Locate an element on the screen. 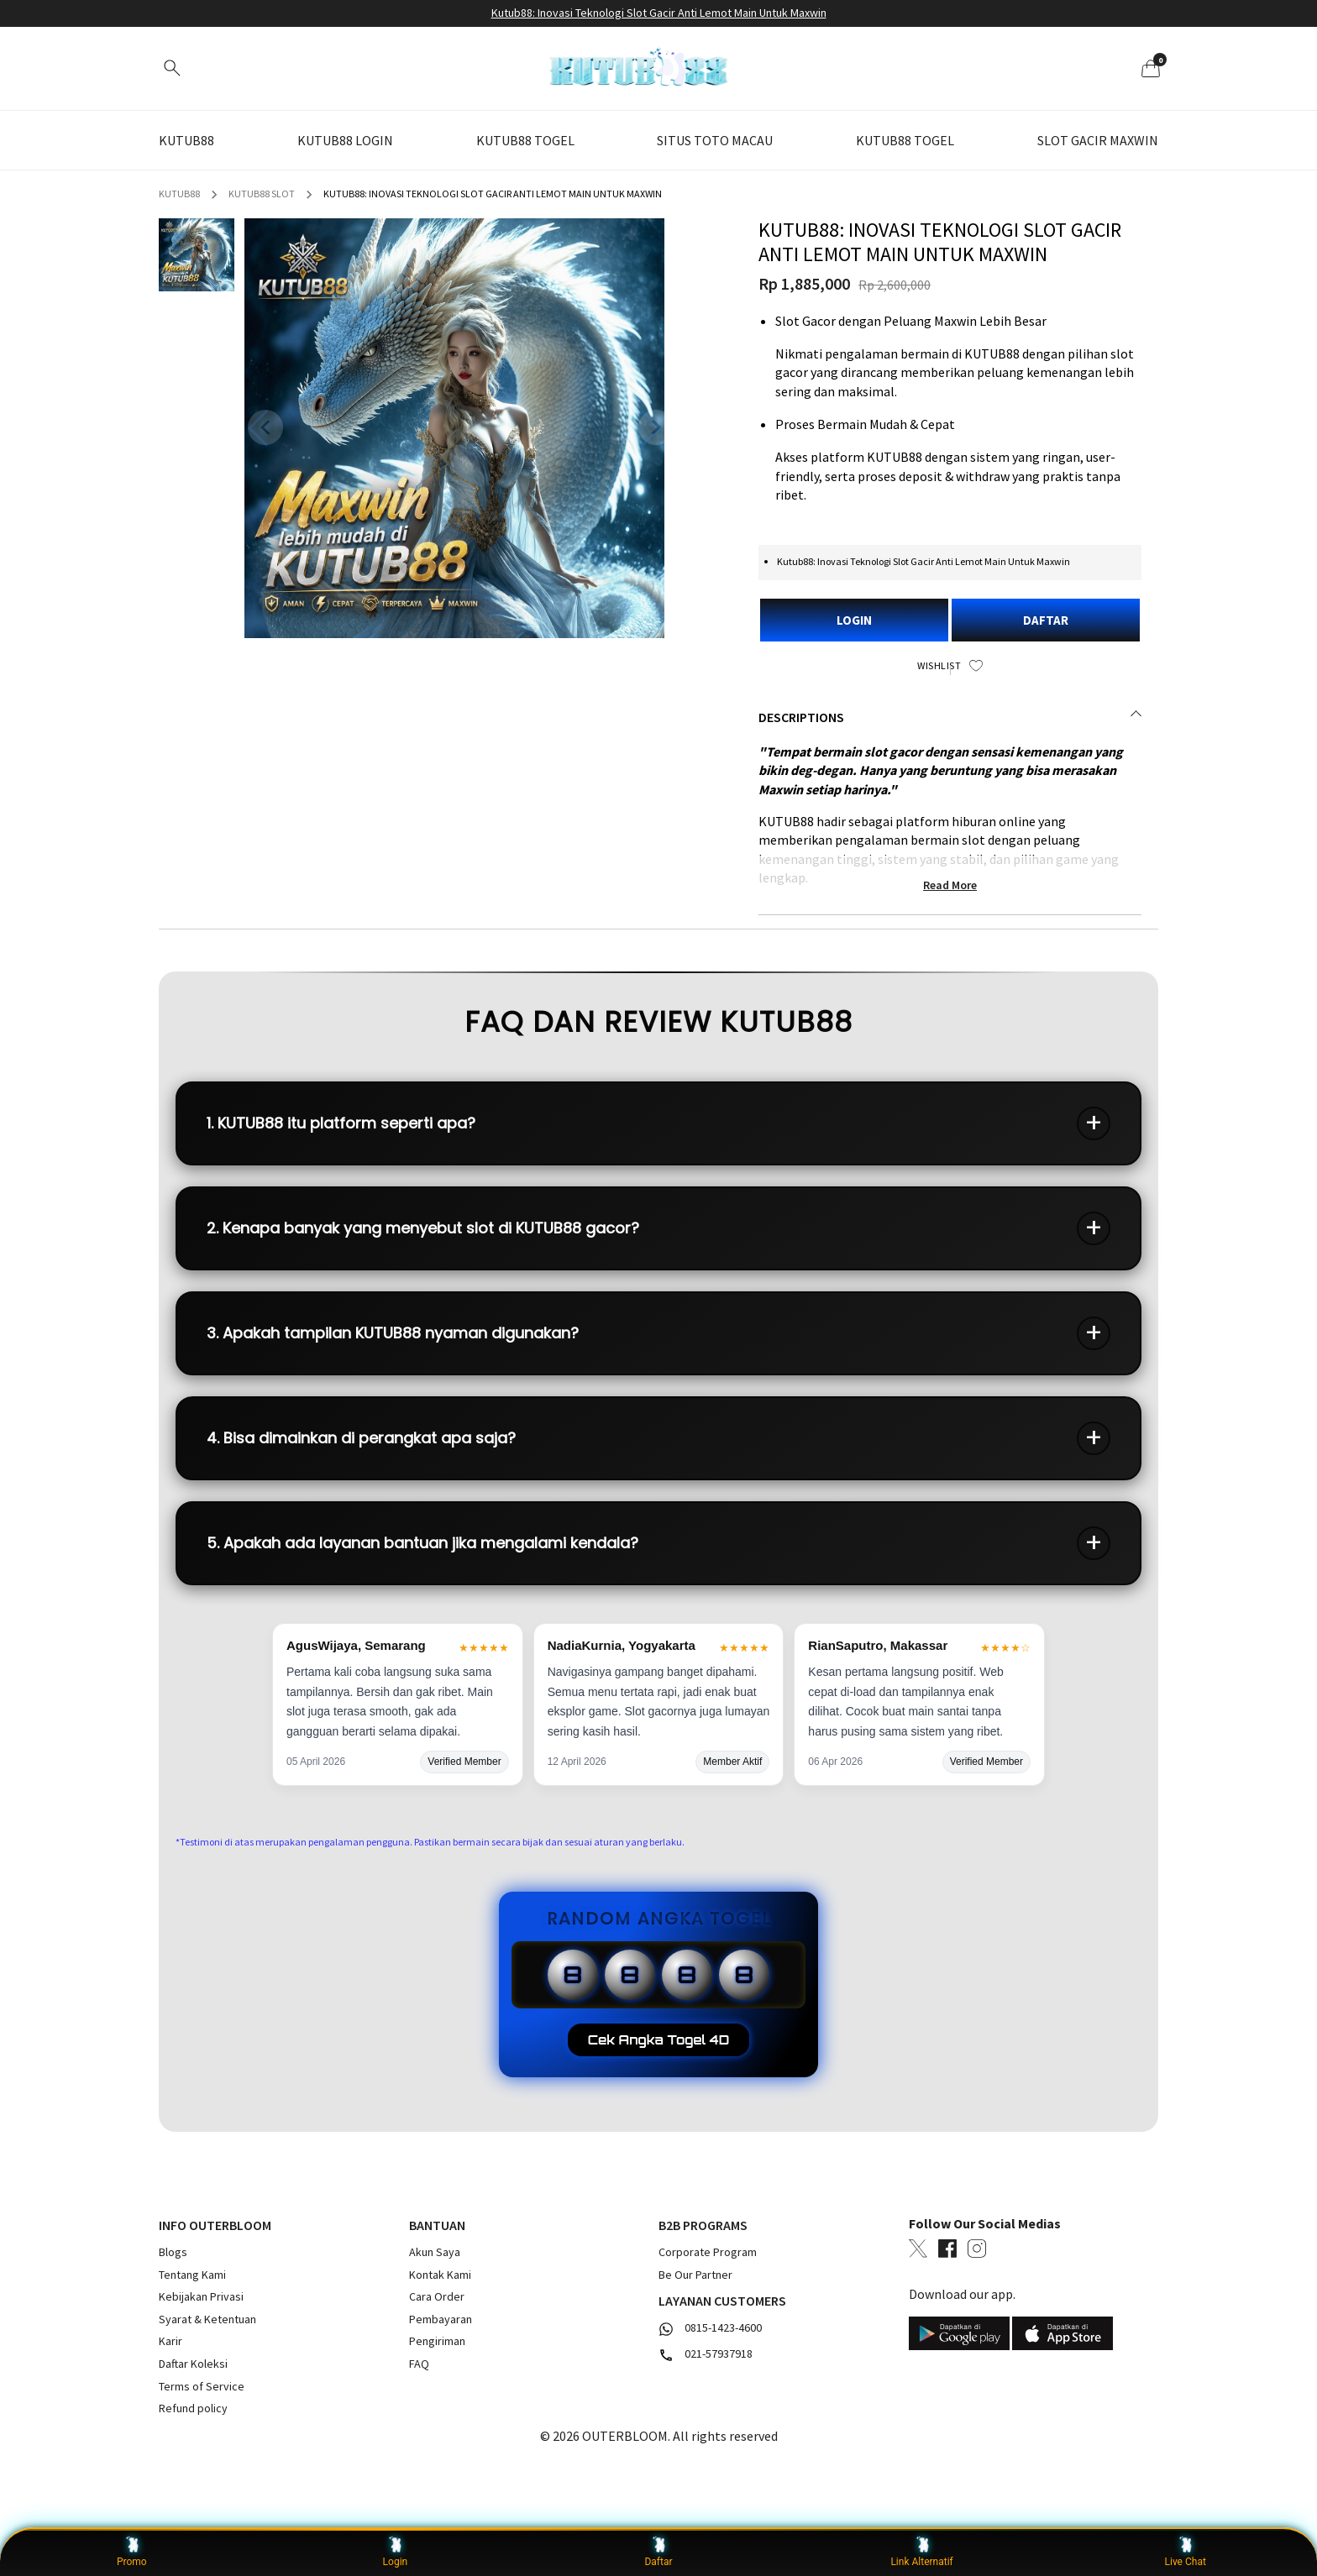 Image resolution: width=1317 pixels, height=2576 pixels. Kontak Kami is located at coordinates (440, 2274).